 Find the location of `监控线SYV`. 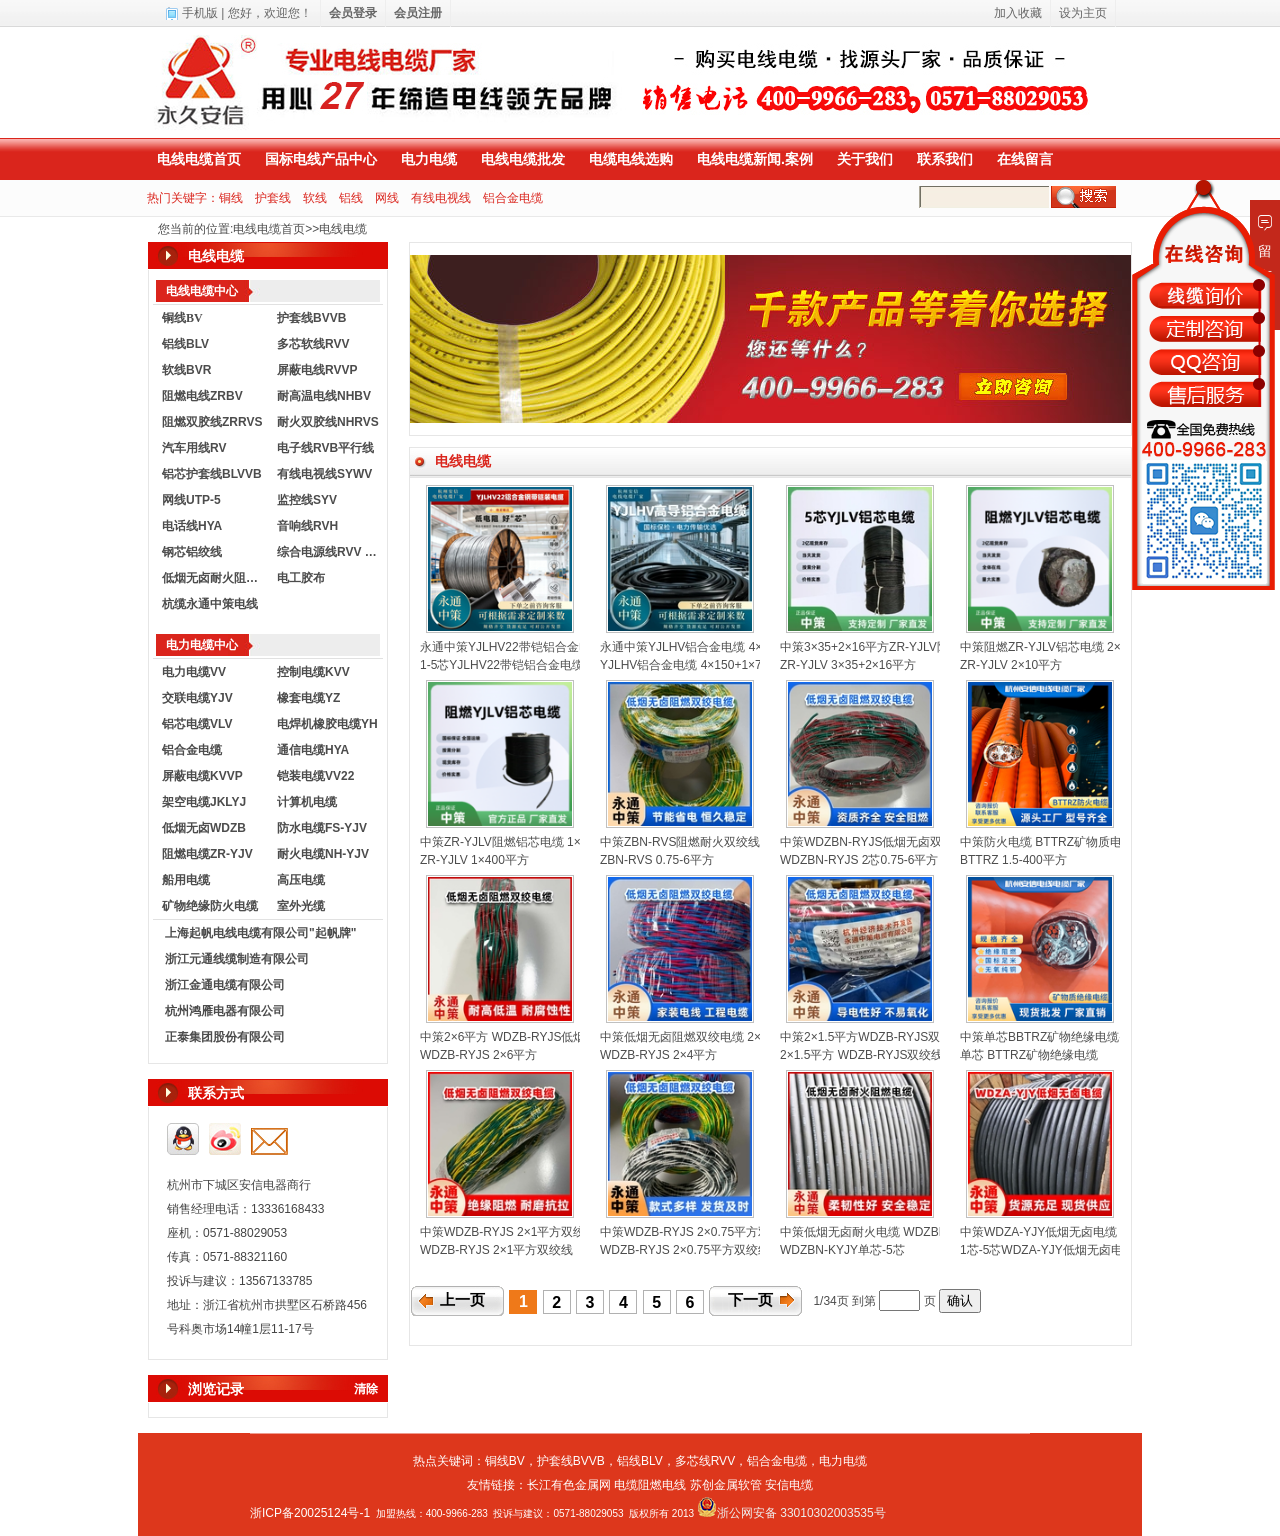

监控线SYV is located at coordinates (307, 500).